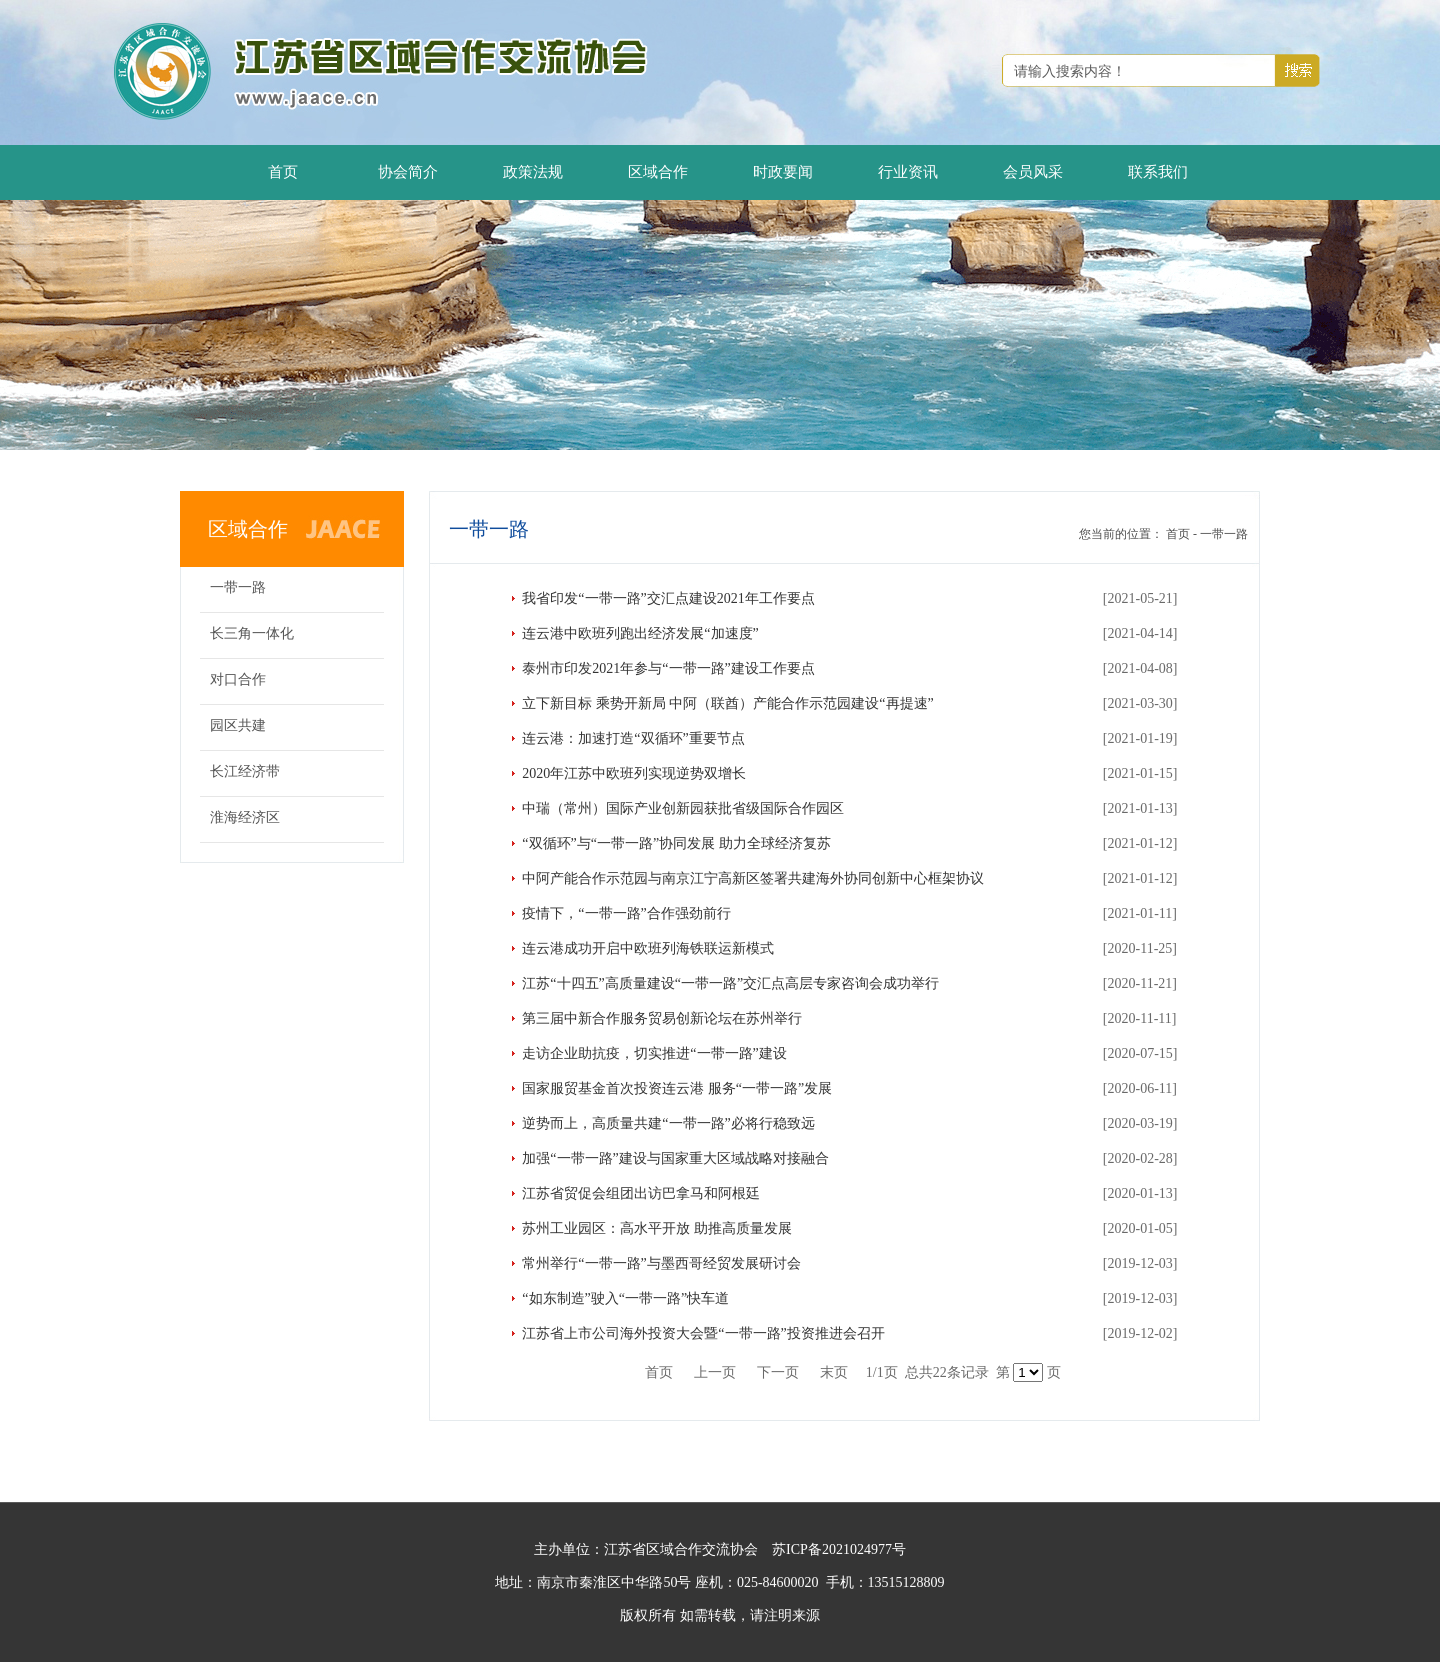 The height and width of the screenshot is (1670, 1440). I want to click on 连云港：加速打造“双循环”重要节点, so click(633, 738).